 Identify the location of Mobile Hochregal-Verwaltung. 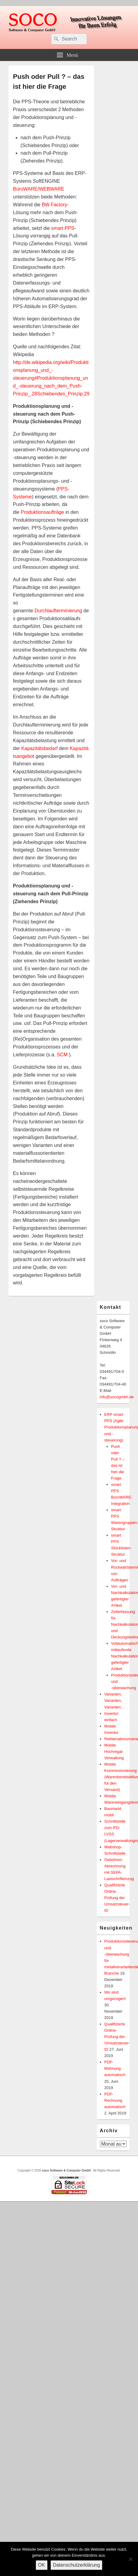
(114, 1751).